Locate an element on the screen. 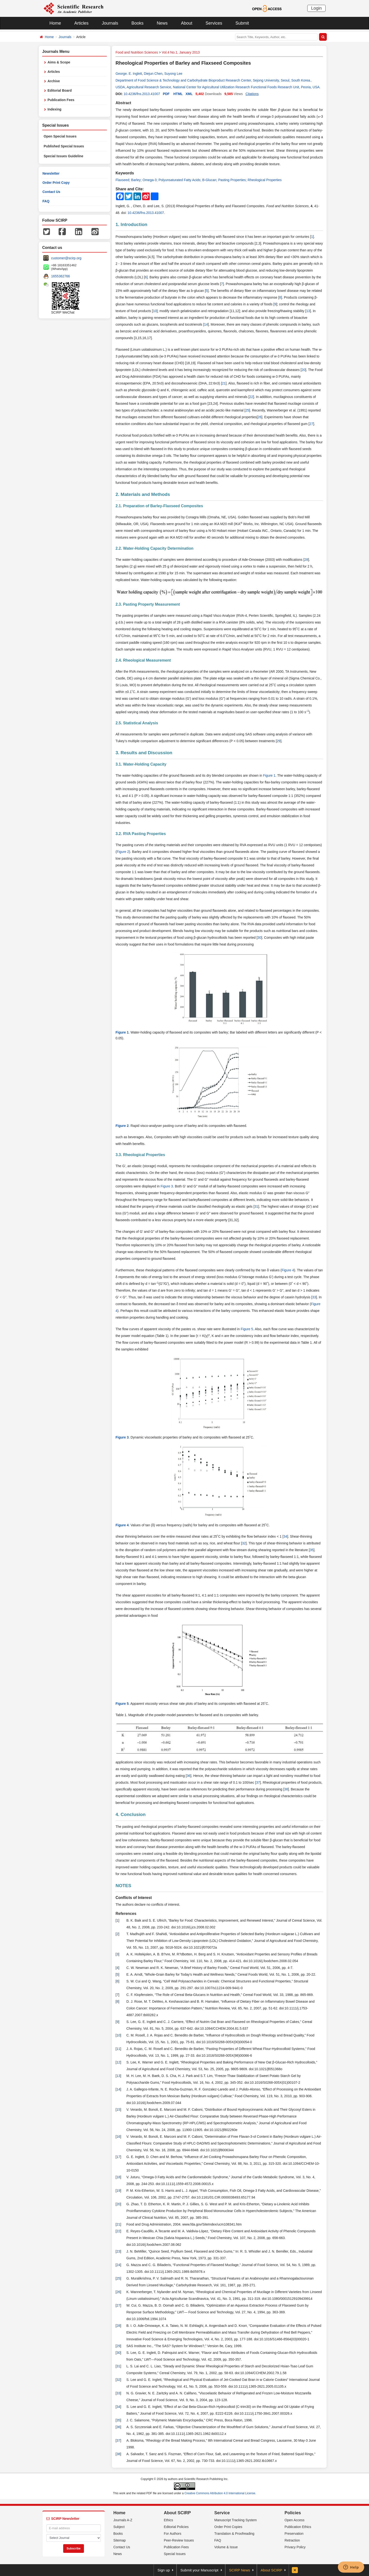 The image size is (369, 2576). Ethics is located at coordinates (168, 2520).